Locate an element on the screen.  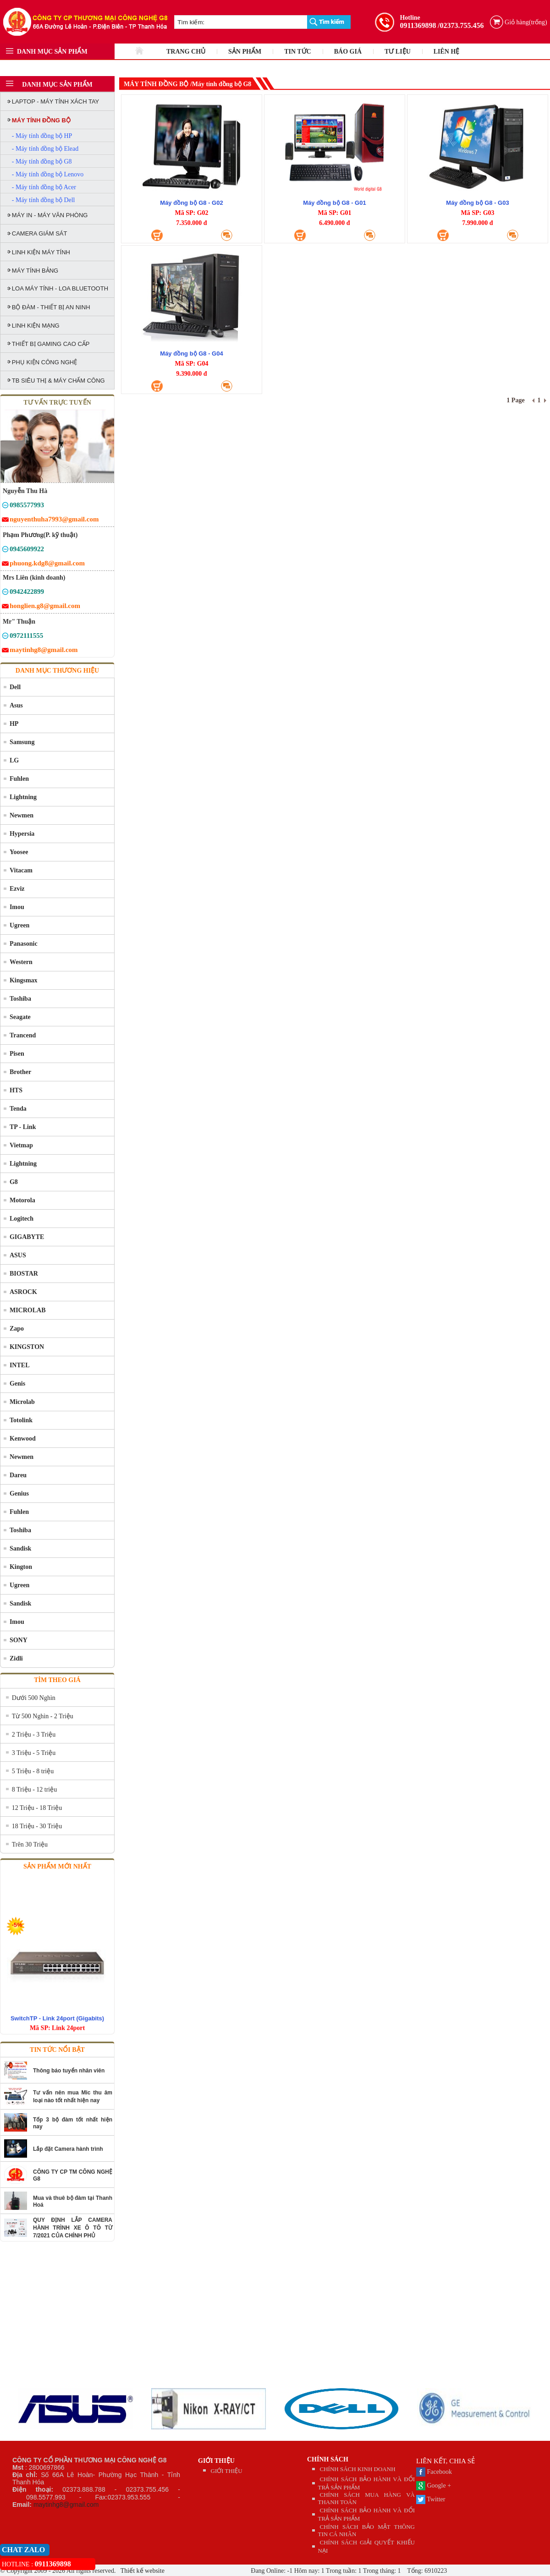
5 Triệu - 8 triệu is located at coordinates (33, 1771).